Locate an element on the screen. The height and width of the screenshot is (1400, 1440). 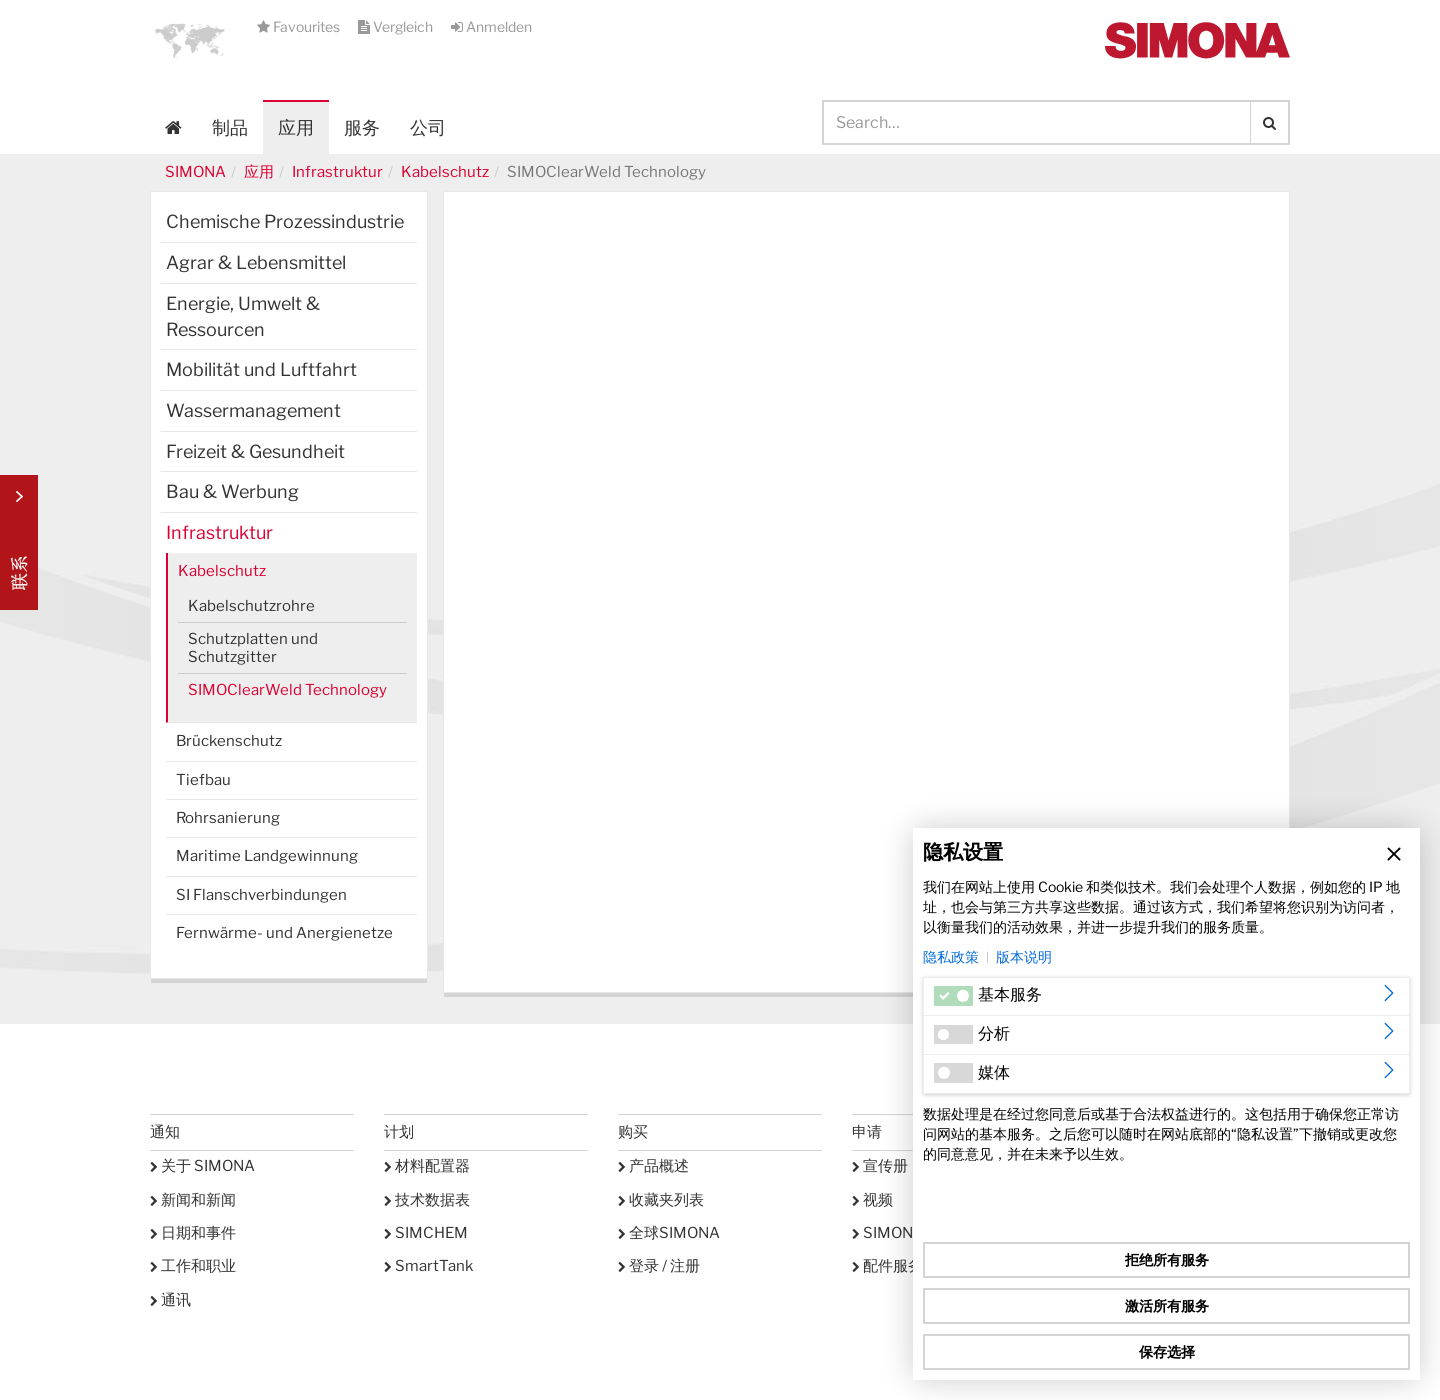
Favourites is located at coordinates (300, 26).